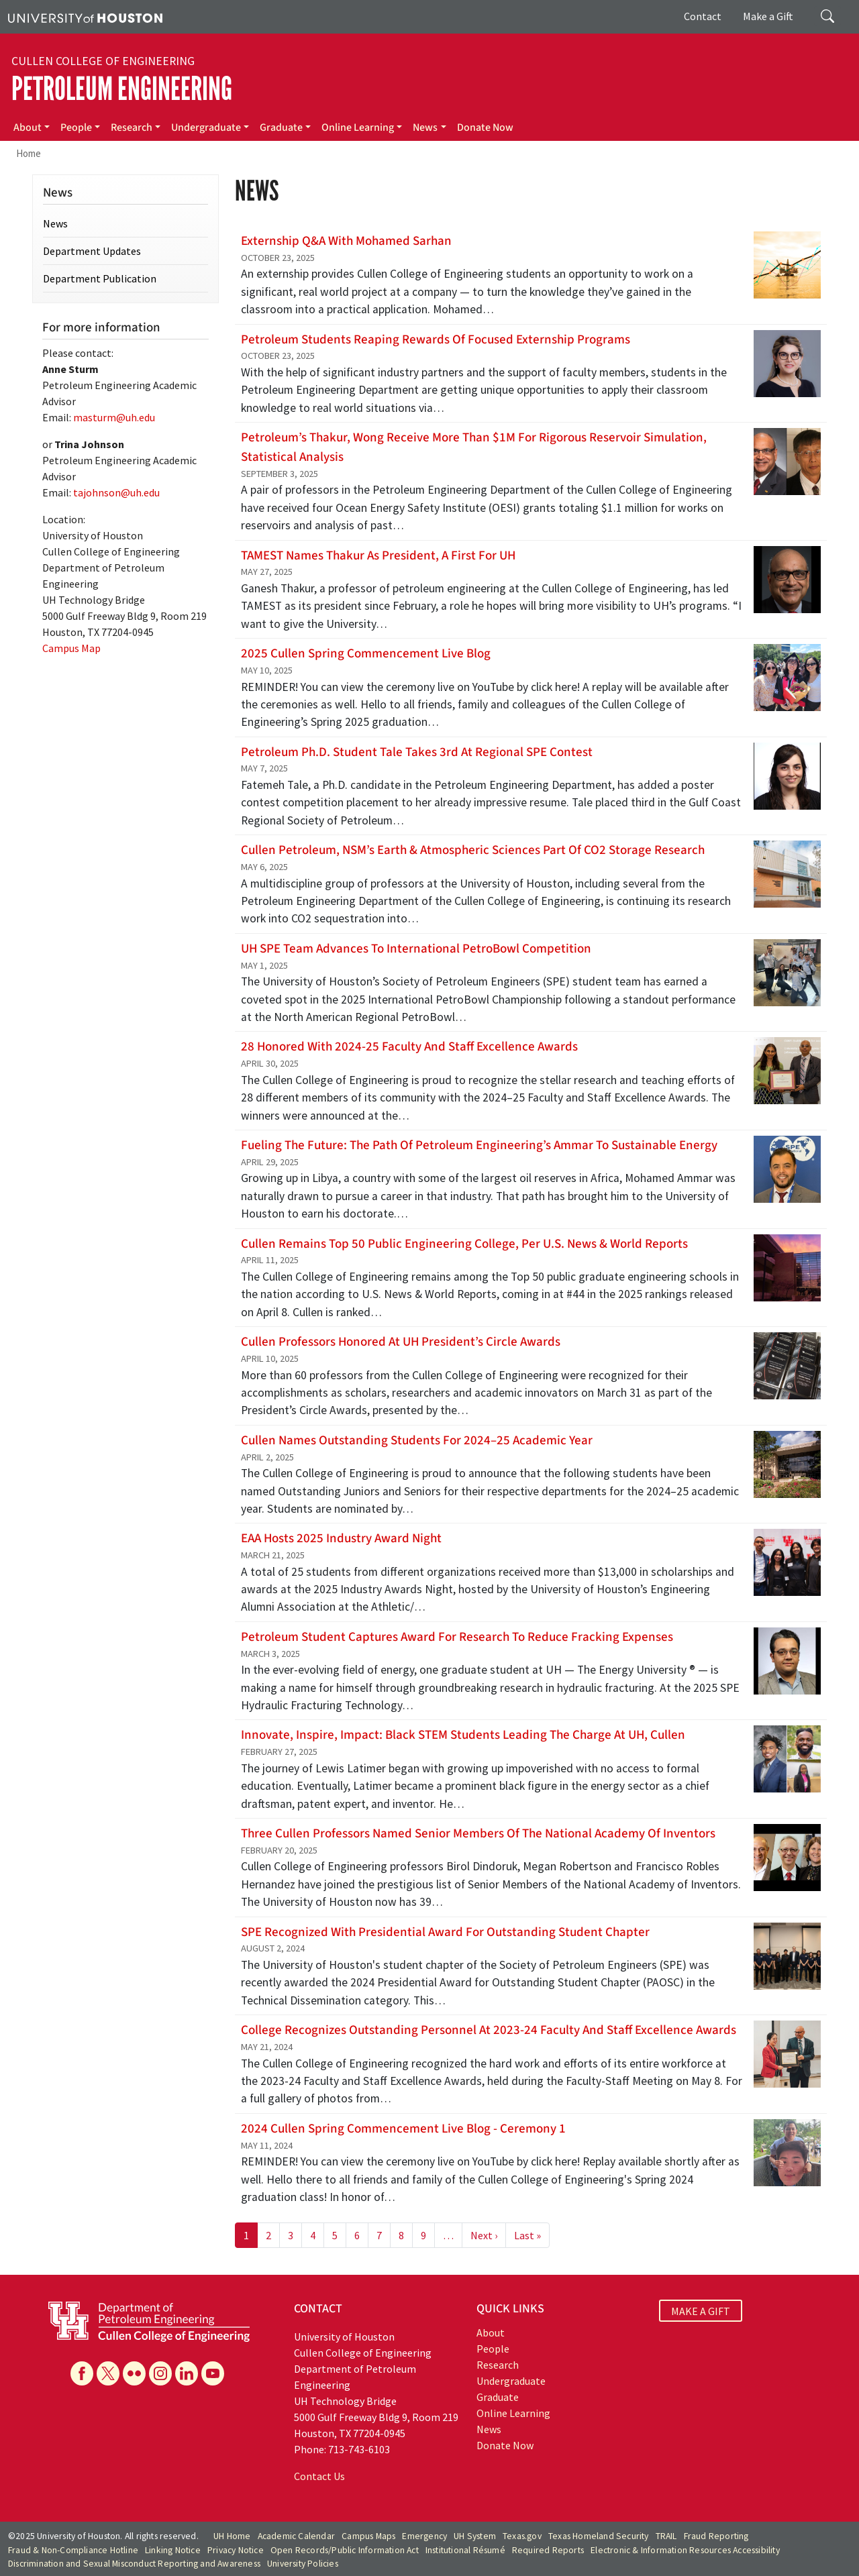  What do you see at coordinates (685, 2550) in the screenshot?
I see `Electronic & Information Resources Accessibility` at bounding box center [685, 2550].